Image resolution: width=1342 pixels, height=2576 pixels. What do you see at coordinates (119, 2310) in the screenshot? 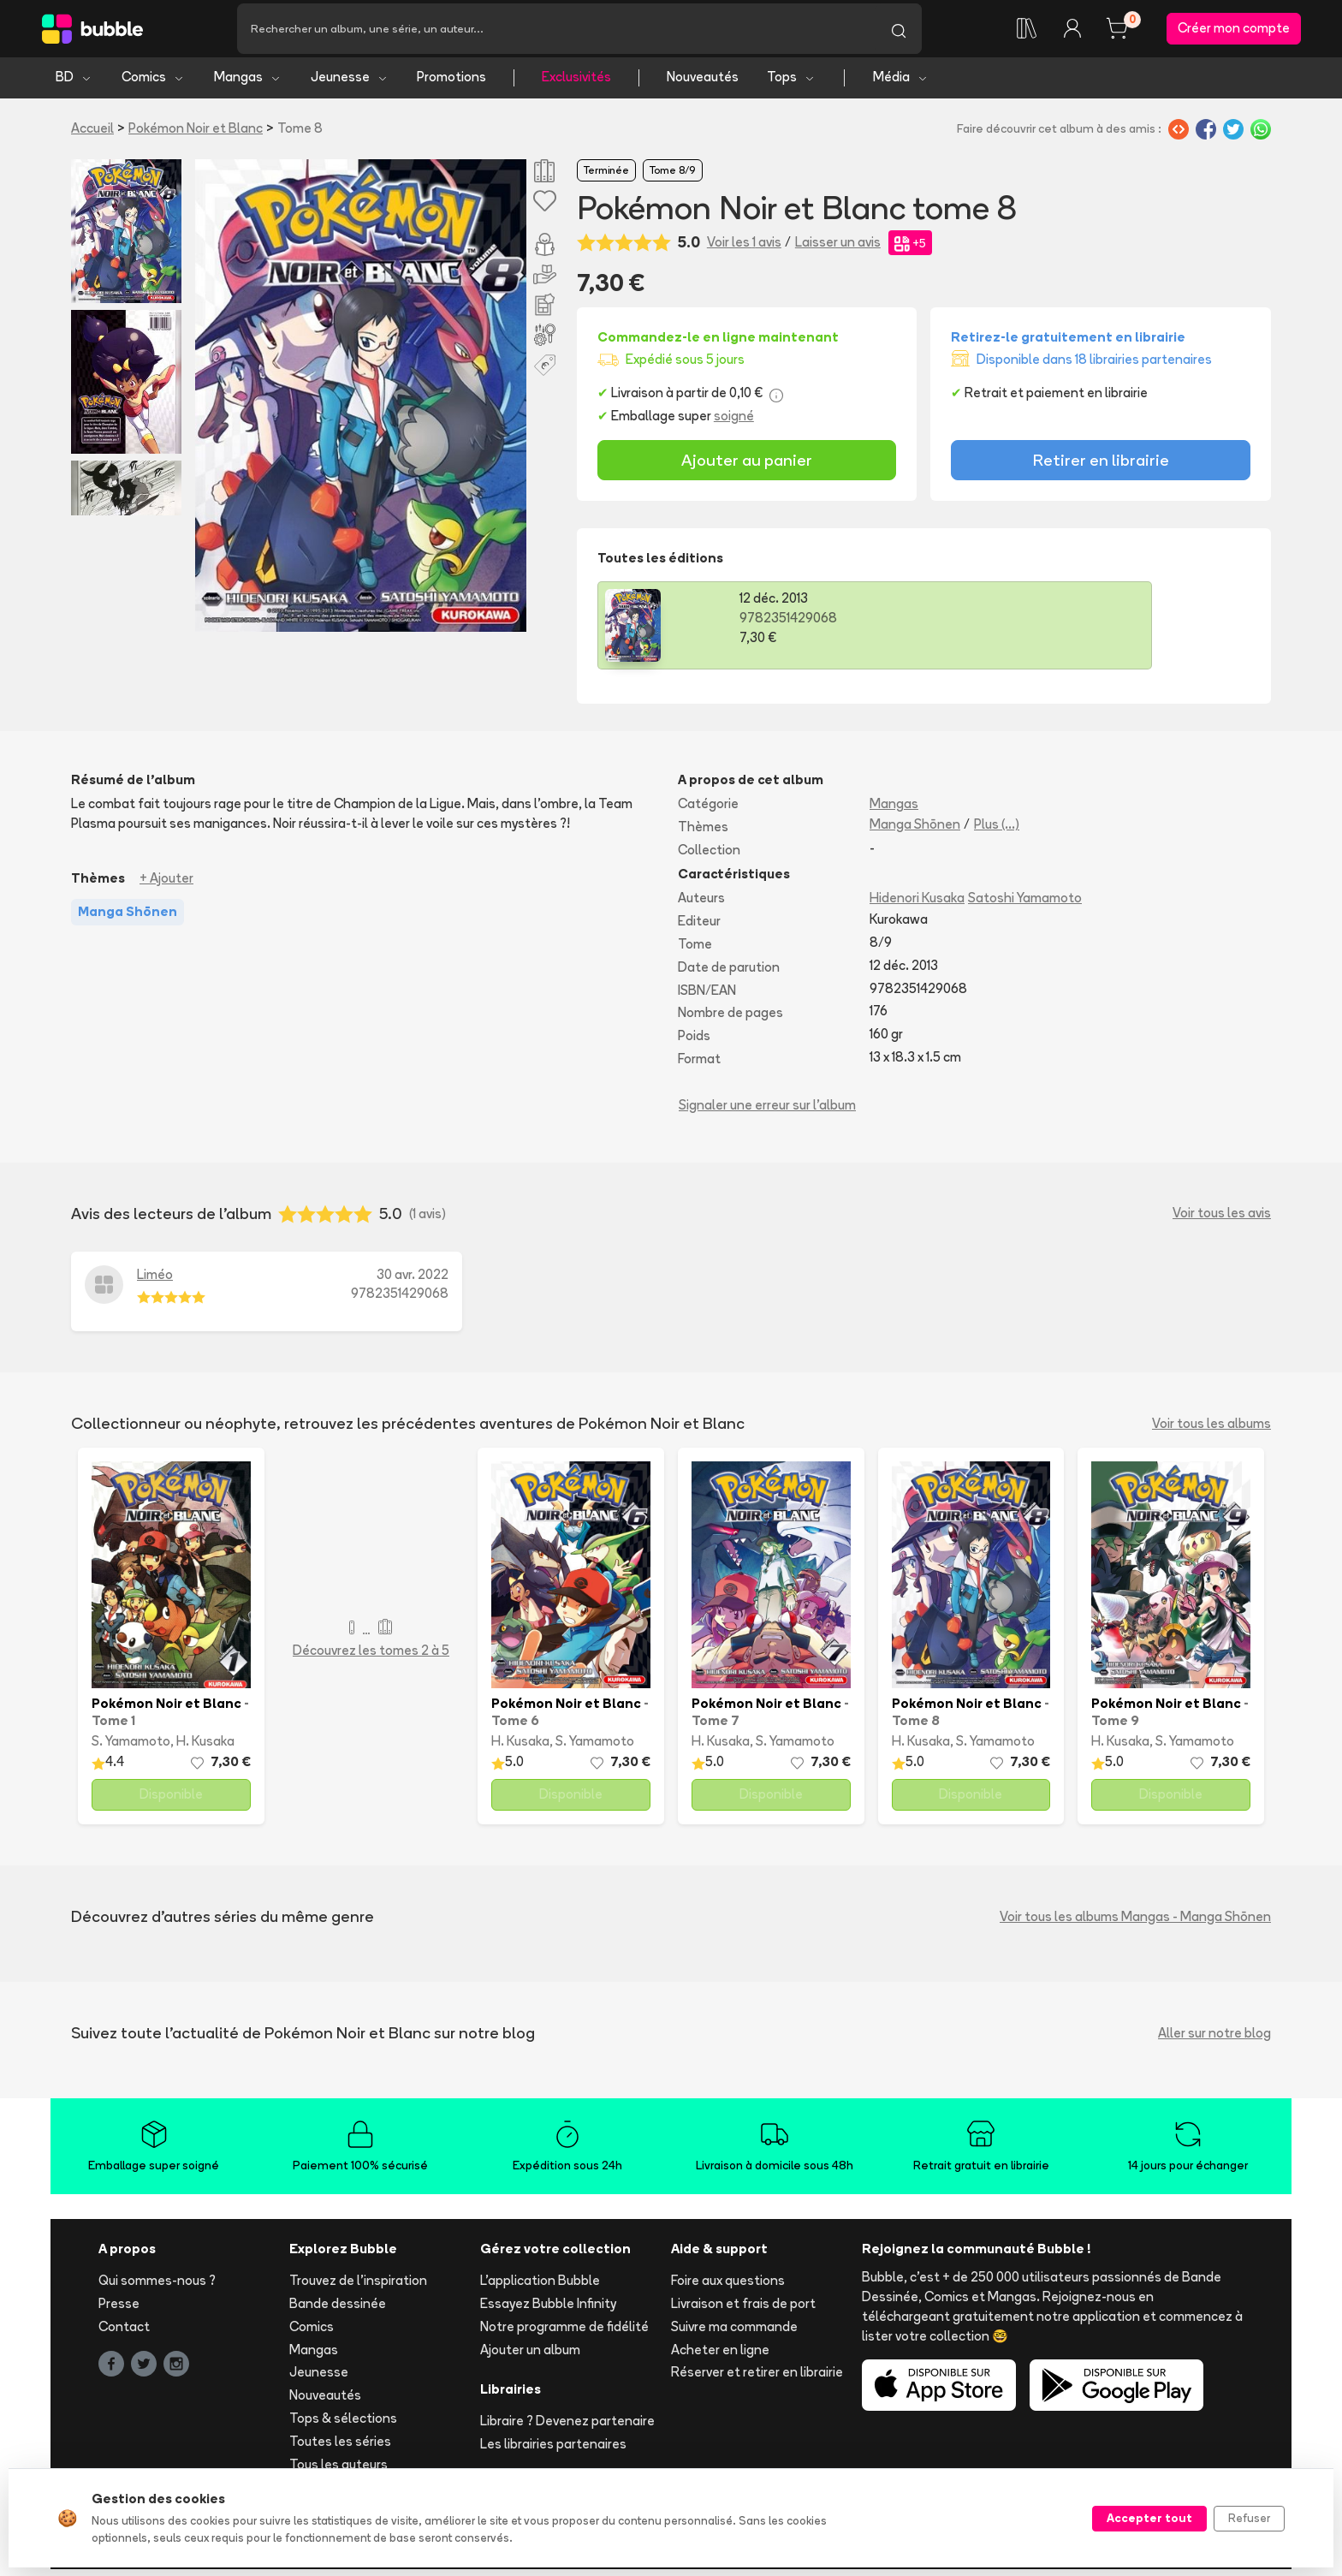
I see `Presse` at bounding box center [119, 2310].